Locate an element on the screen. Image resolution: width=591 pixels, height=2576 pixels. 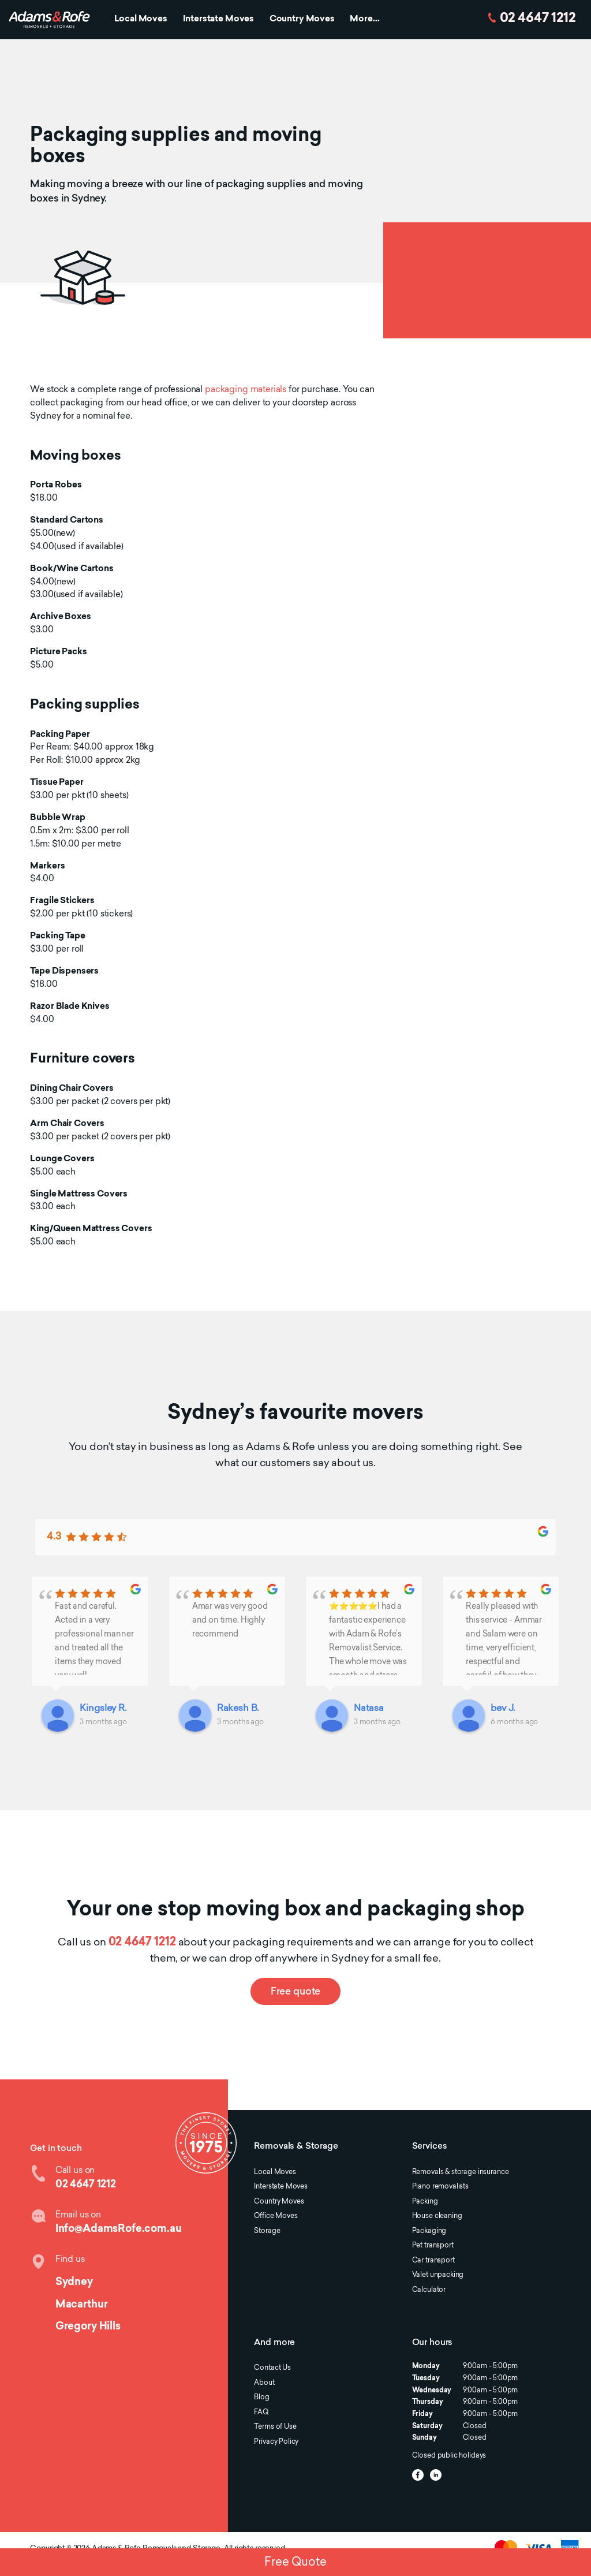
Free quote is located at coordinates (295, 1998).